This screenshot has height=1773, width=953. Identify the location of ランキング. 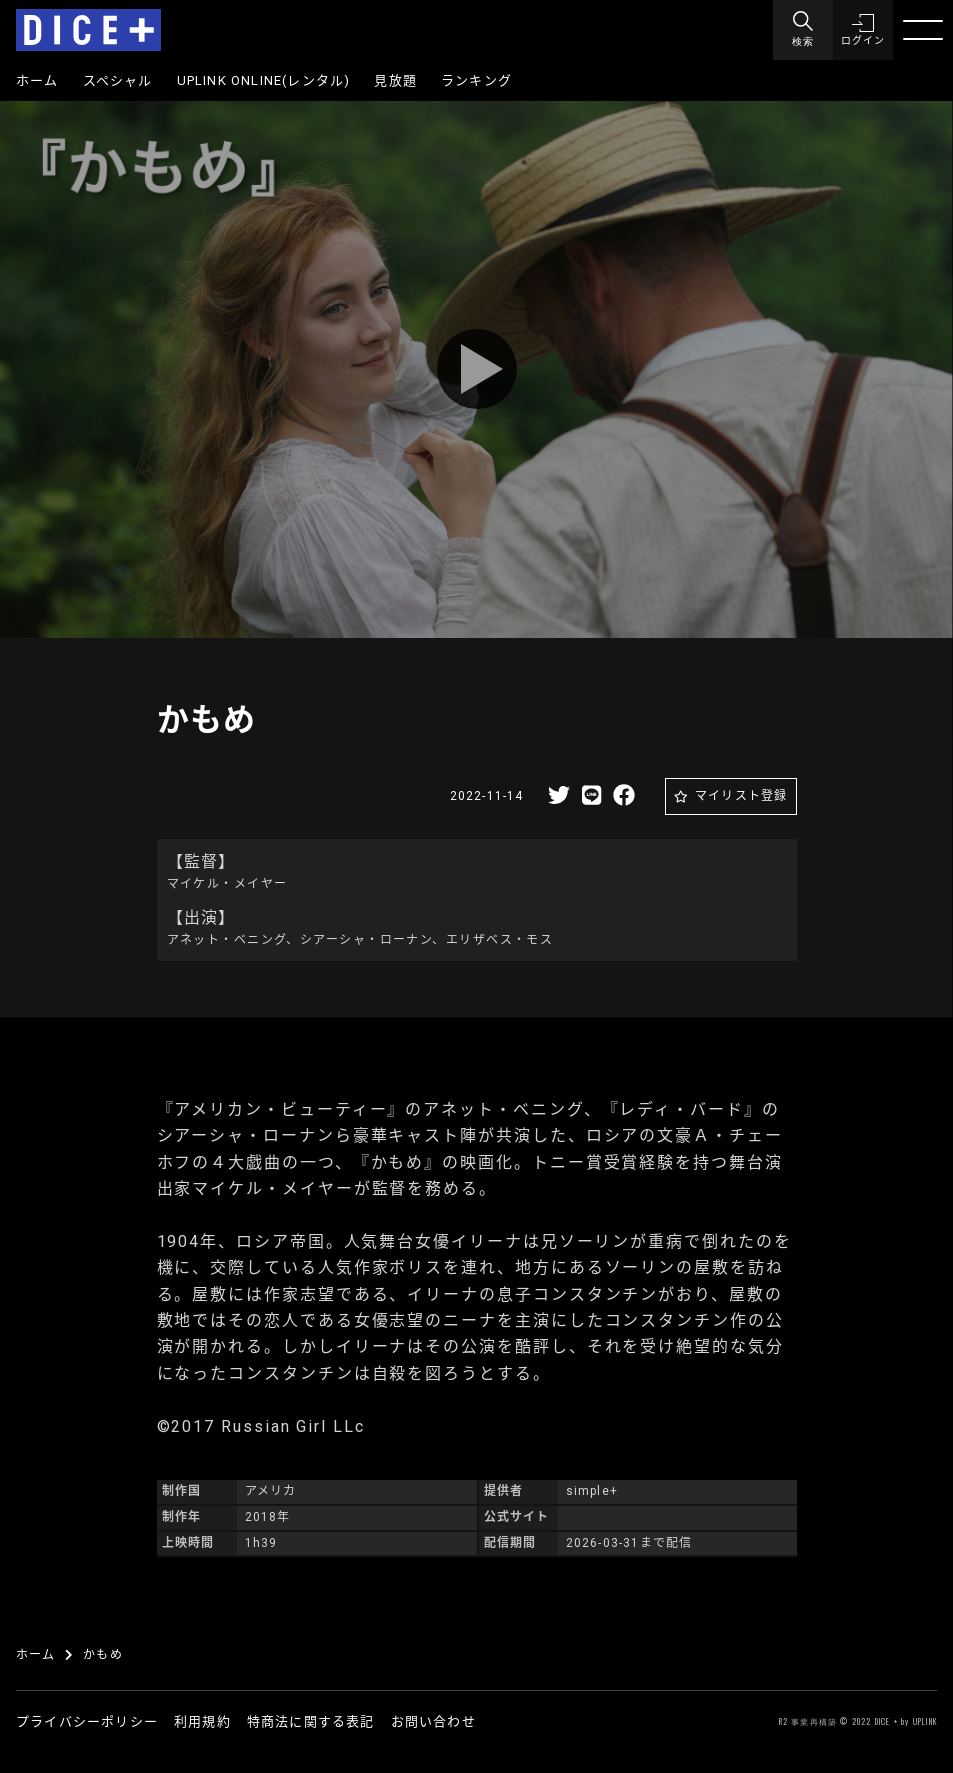
(476, 80).